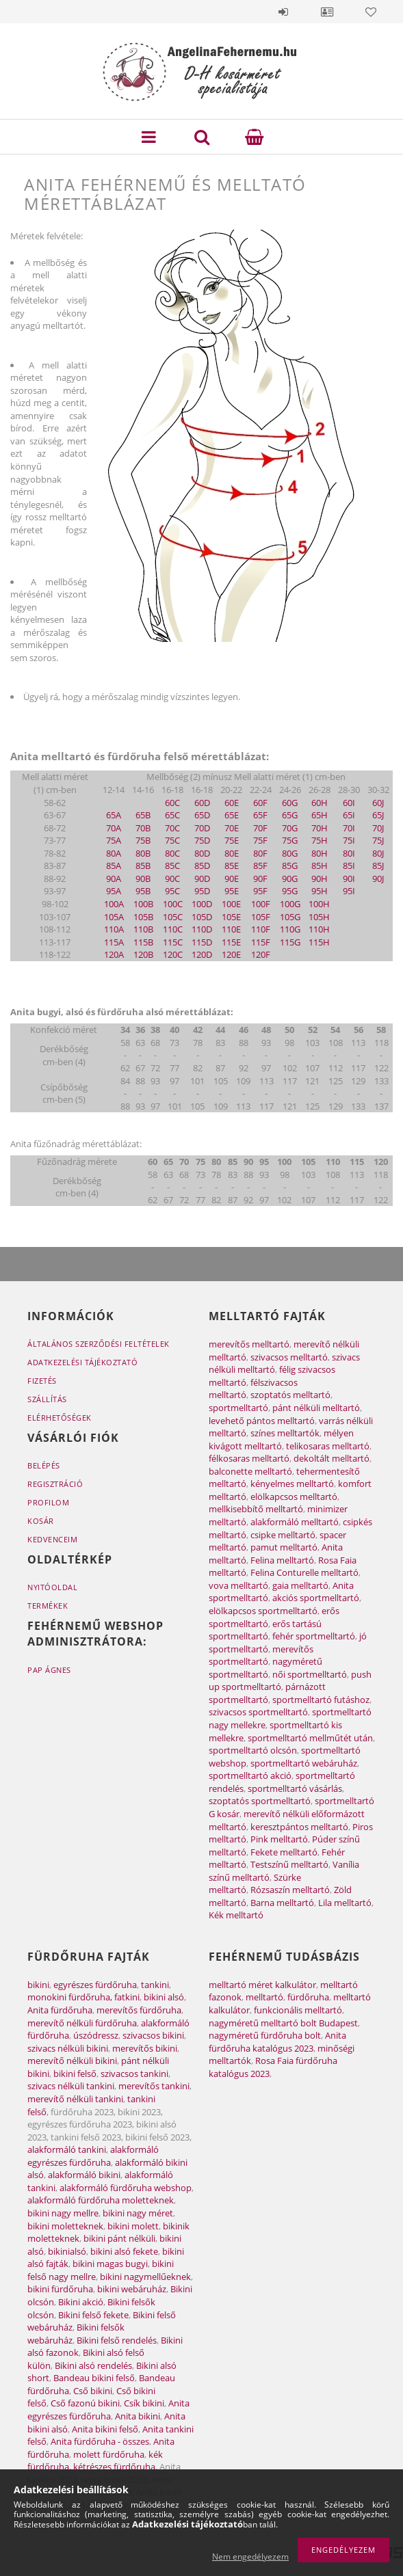  Describe the element at coordinates (378, 828) in the screenshot. I see `70J` at that location.